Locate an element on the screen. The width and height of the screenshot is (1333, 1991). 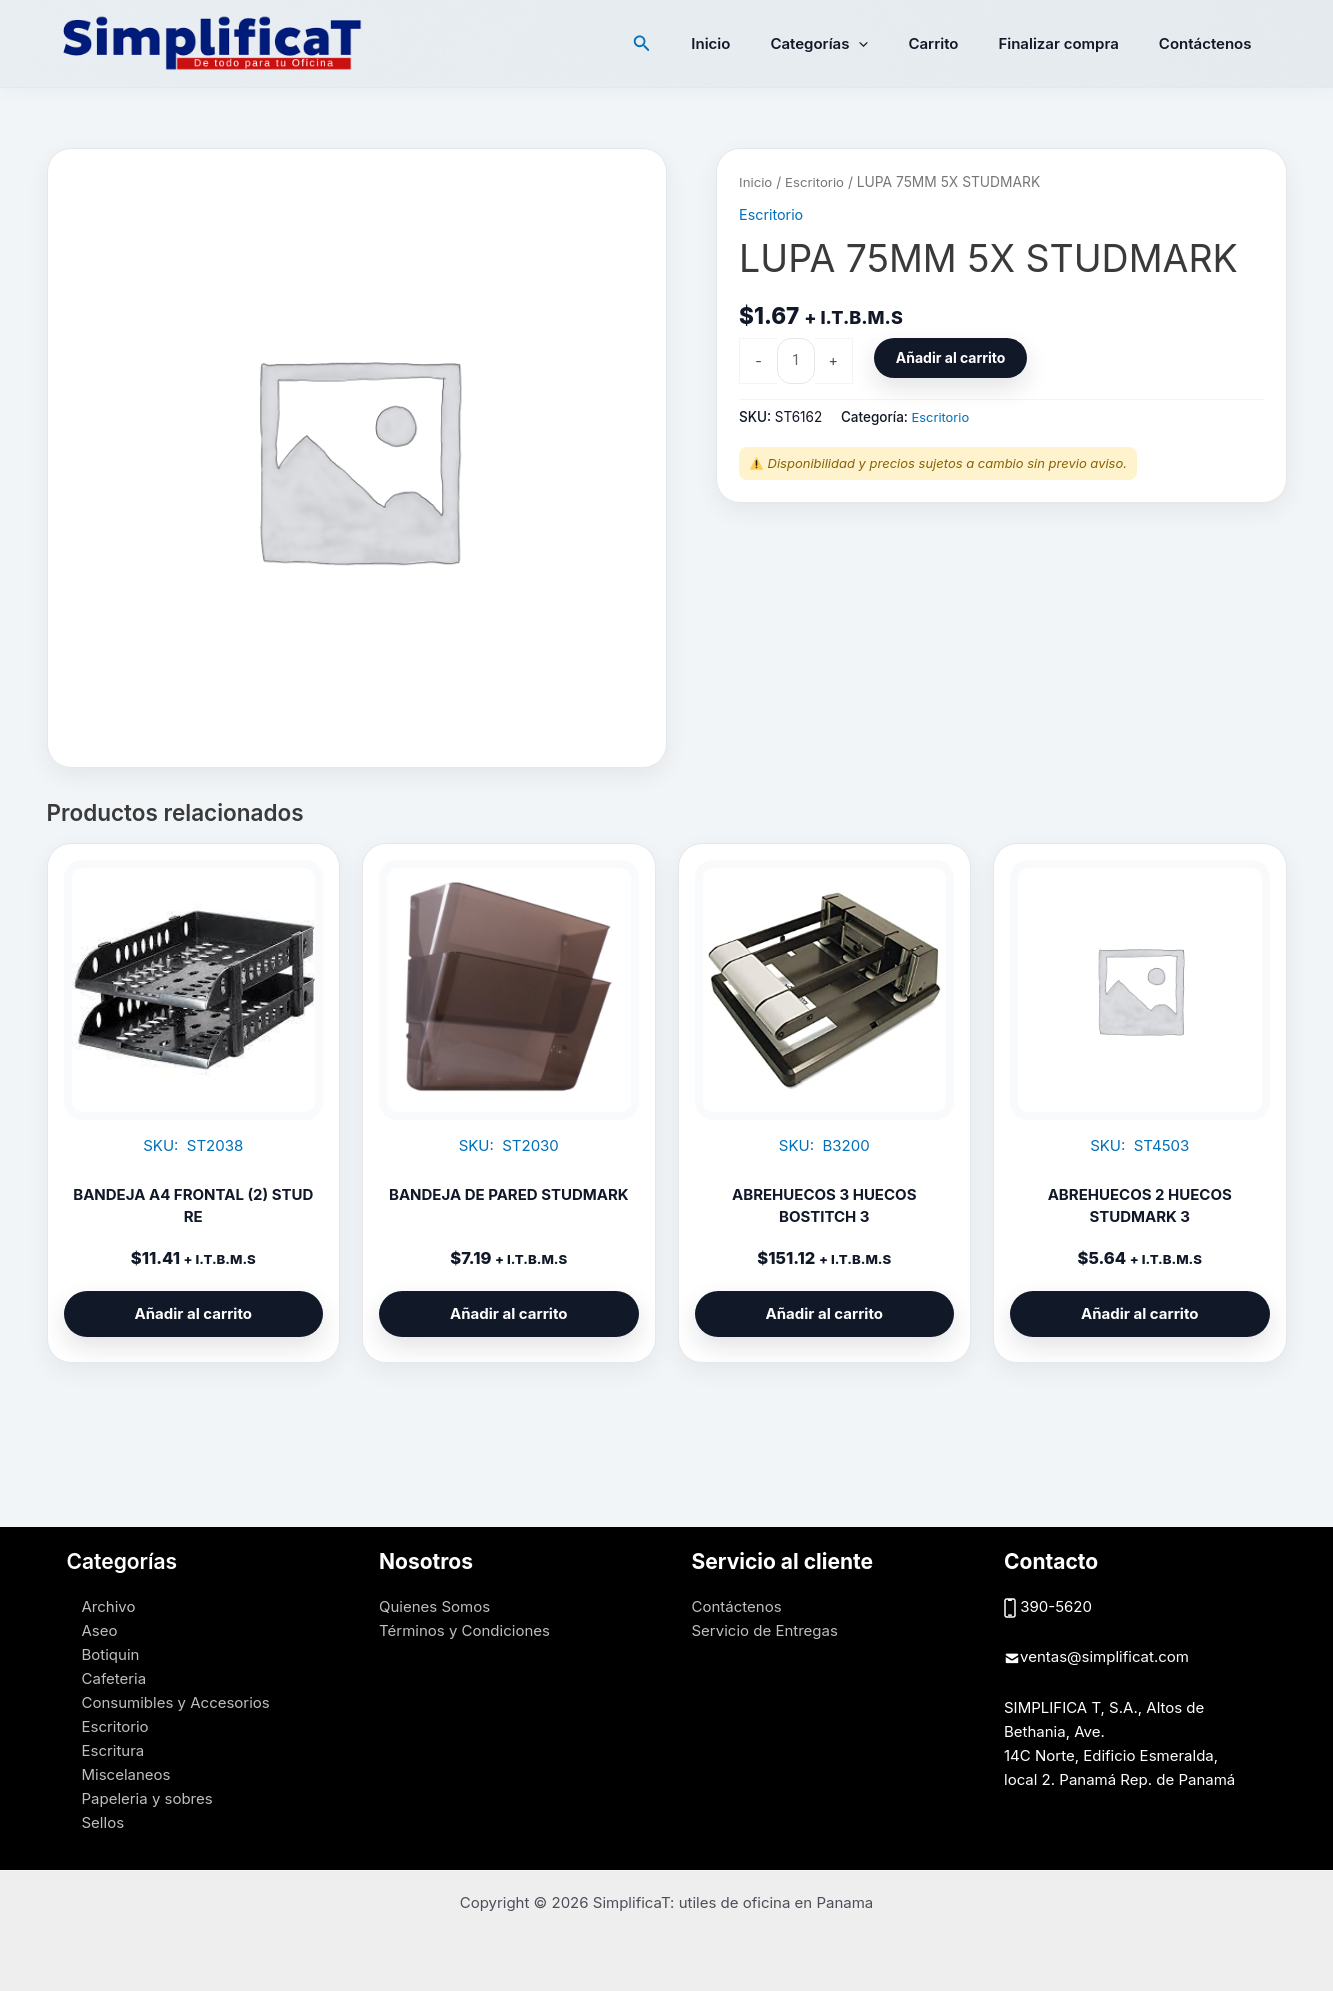
[button] is located at coordinates (692, 43).